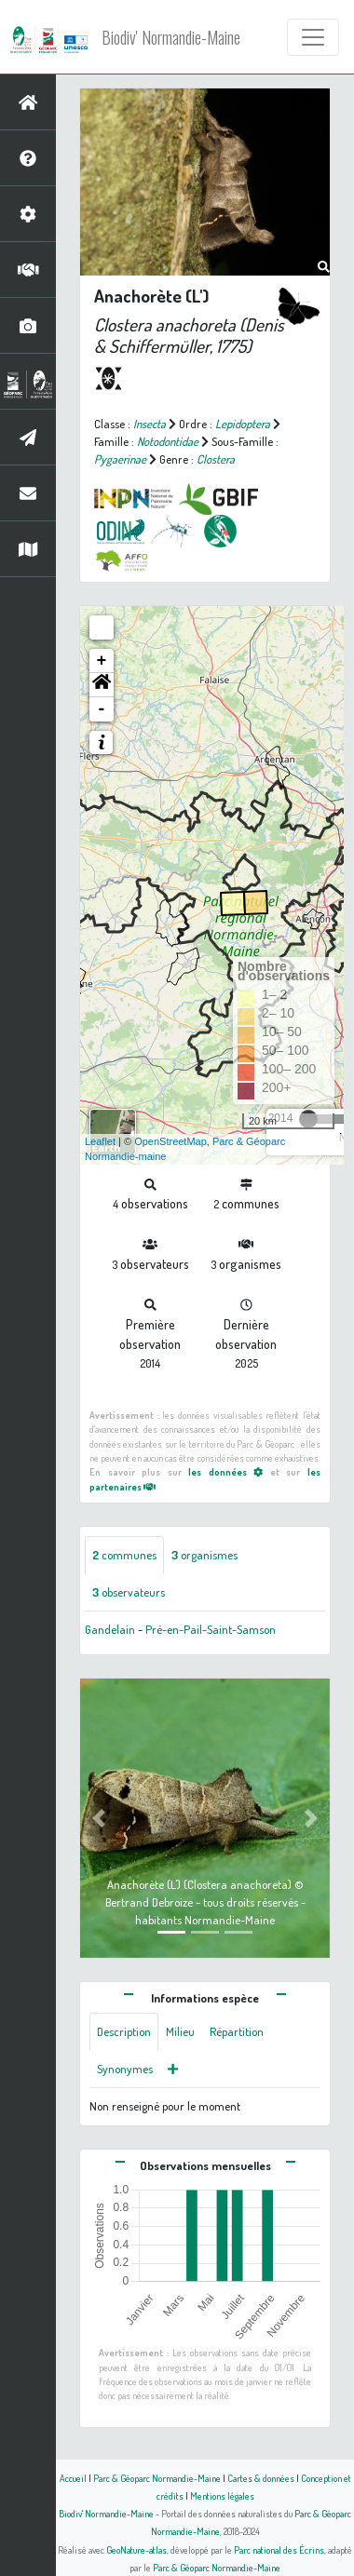 This screenshot has height=2576, width=354. Describe the element at coordinates (222, 2495) in the screenshot. I see `Mentions légales` at that location.